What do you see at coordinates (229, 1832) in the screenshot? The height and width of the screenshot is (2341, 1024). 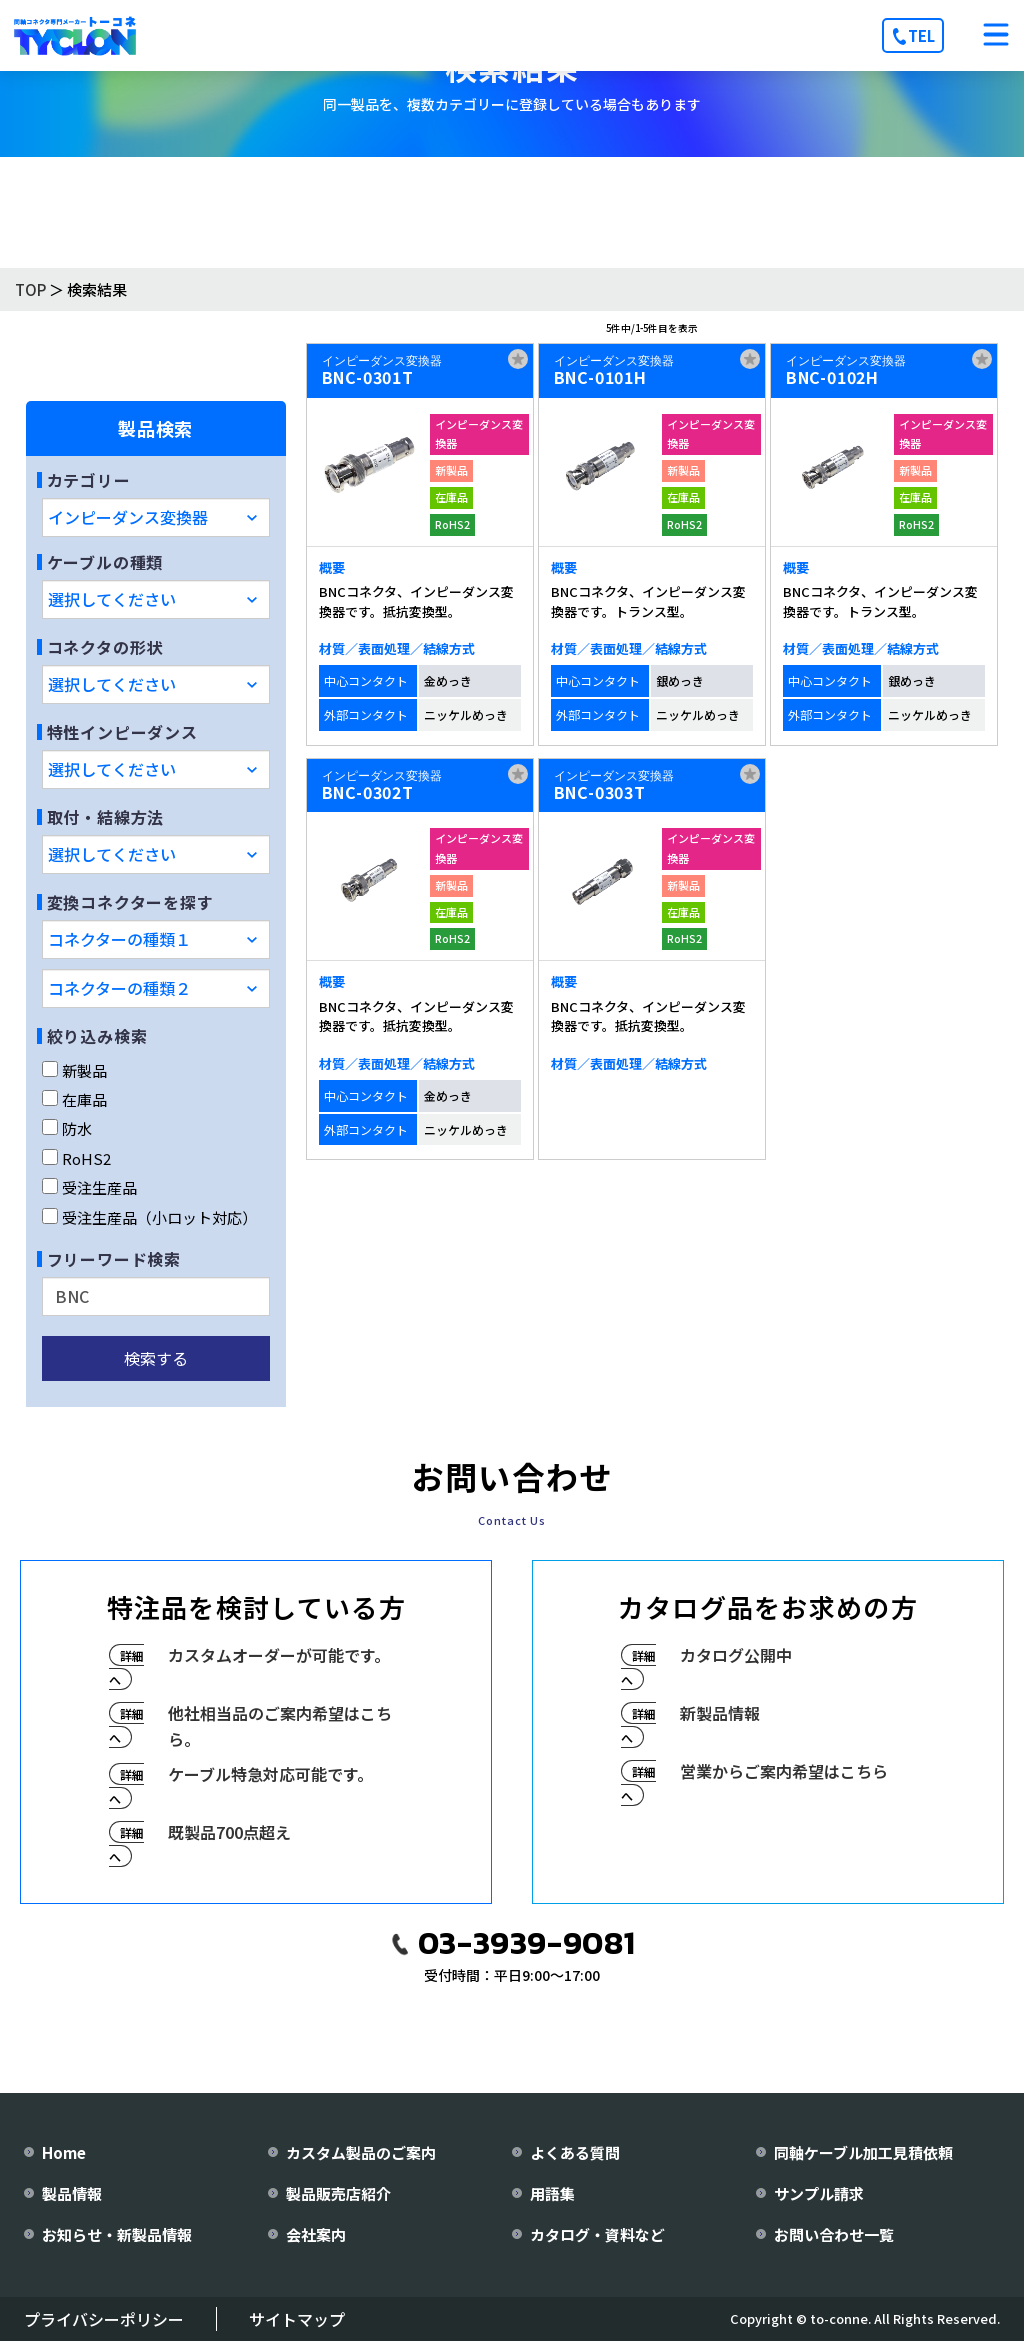 I see `既製品700点超え` at bounding box center [229, 1832].